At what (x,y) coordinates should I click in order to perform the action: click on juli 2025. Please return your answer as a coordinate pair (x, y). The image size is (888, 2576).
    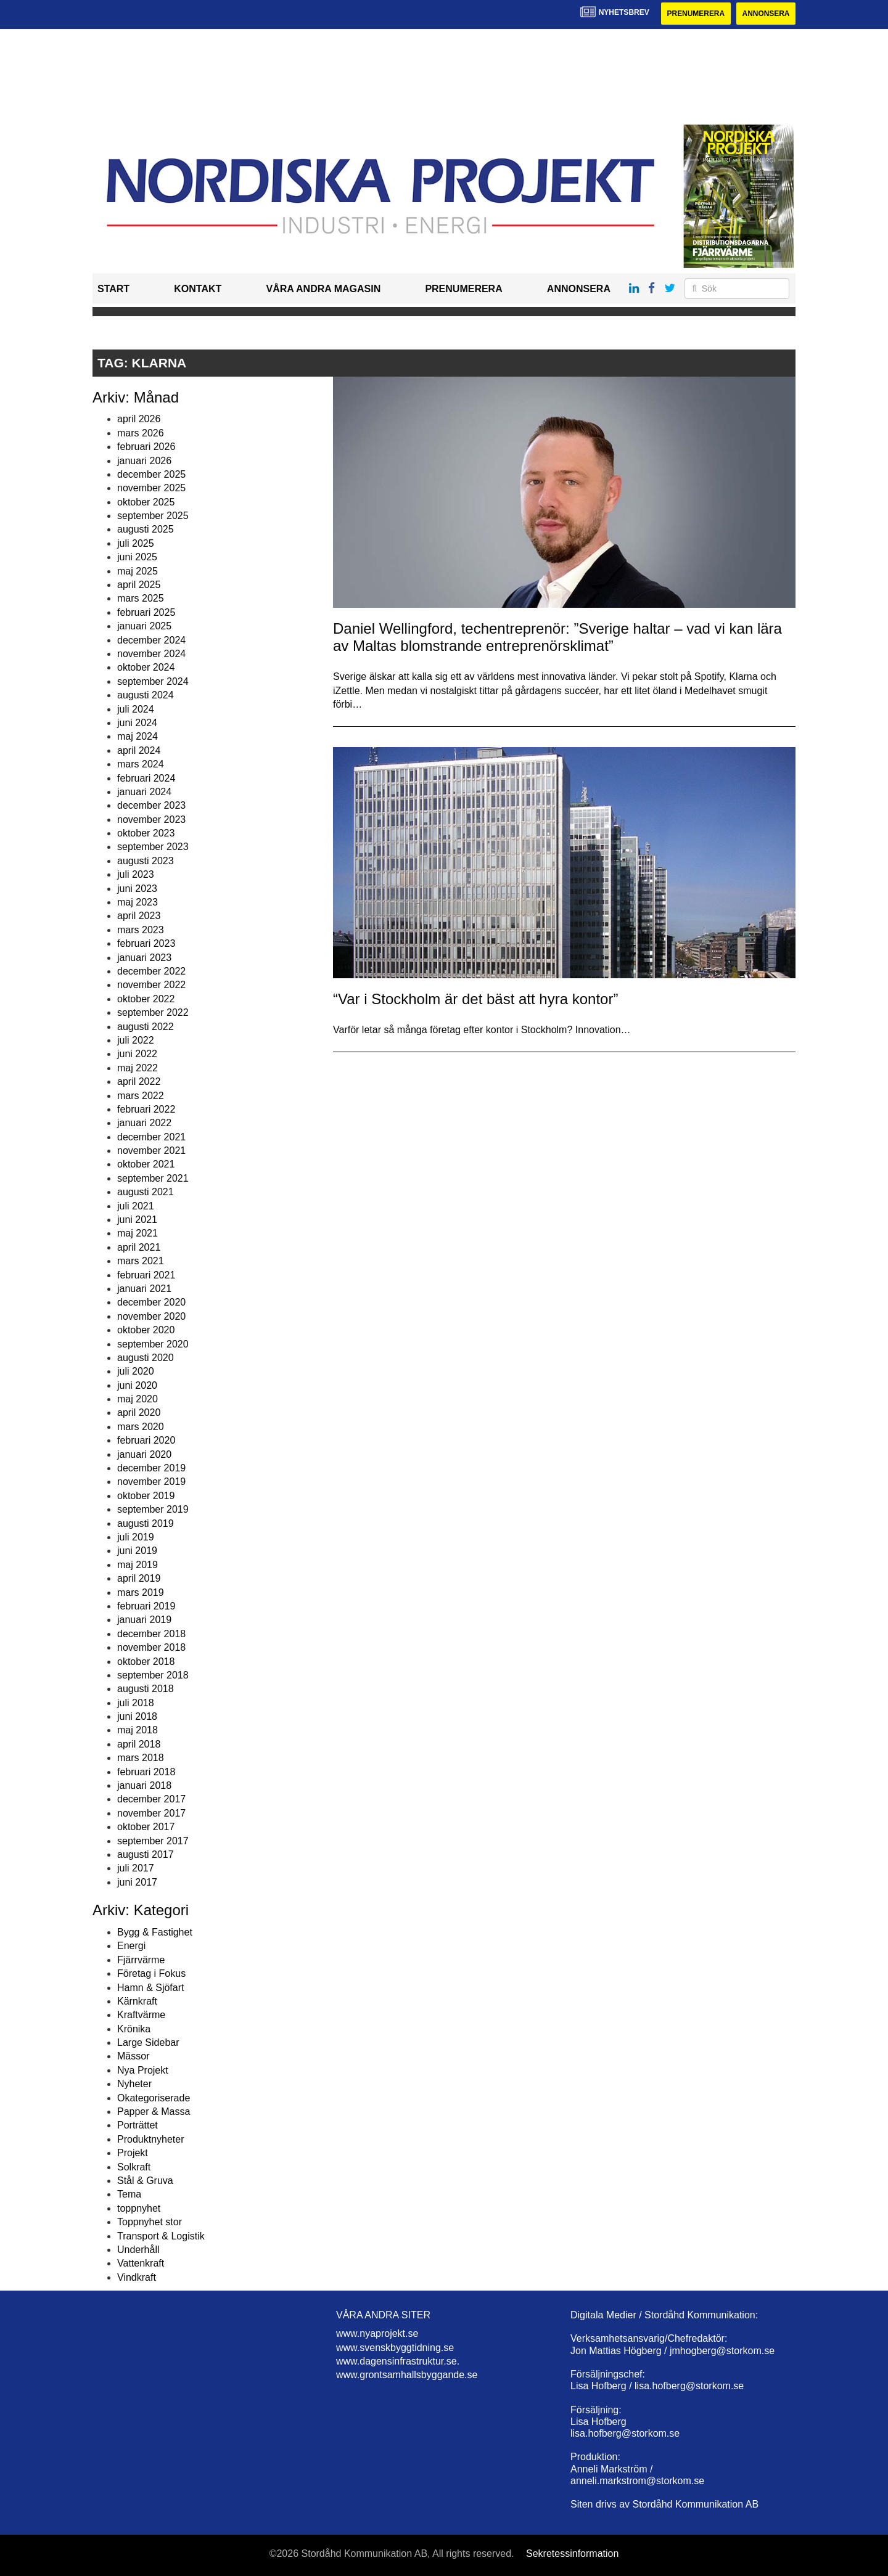
    Looking at the image, I should click on (135, 543).